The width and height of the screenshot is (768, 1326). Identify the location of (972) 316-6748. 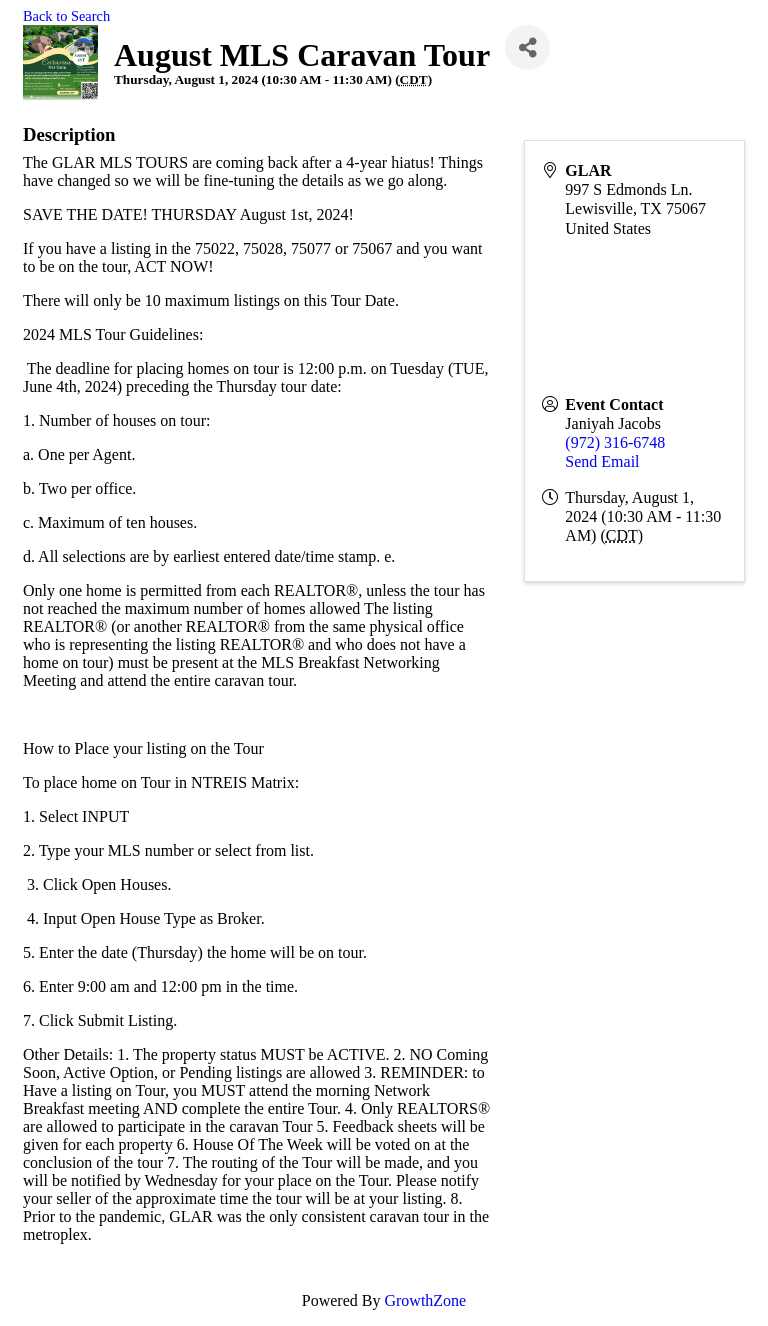
(615, 442).